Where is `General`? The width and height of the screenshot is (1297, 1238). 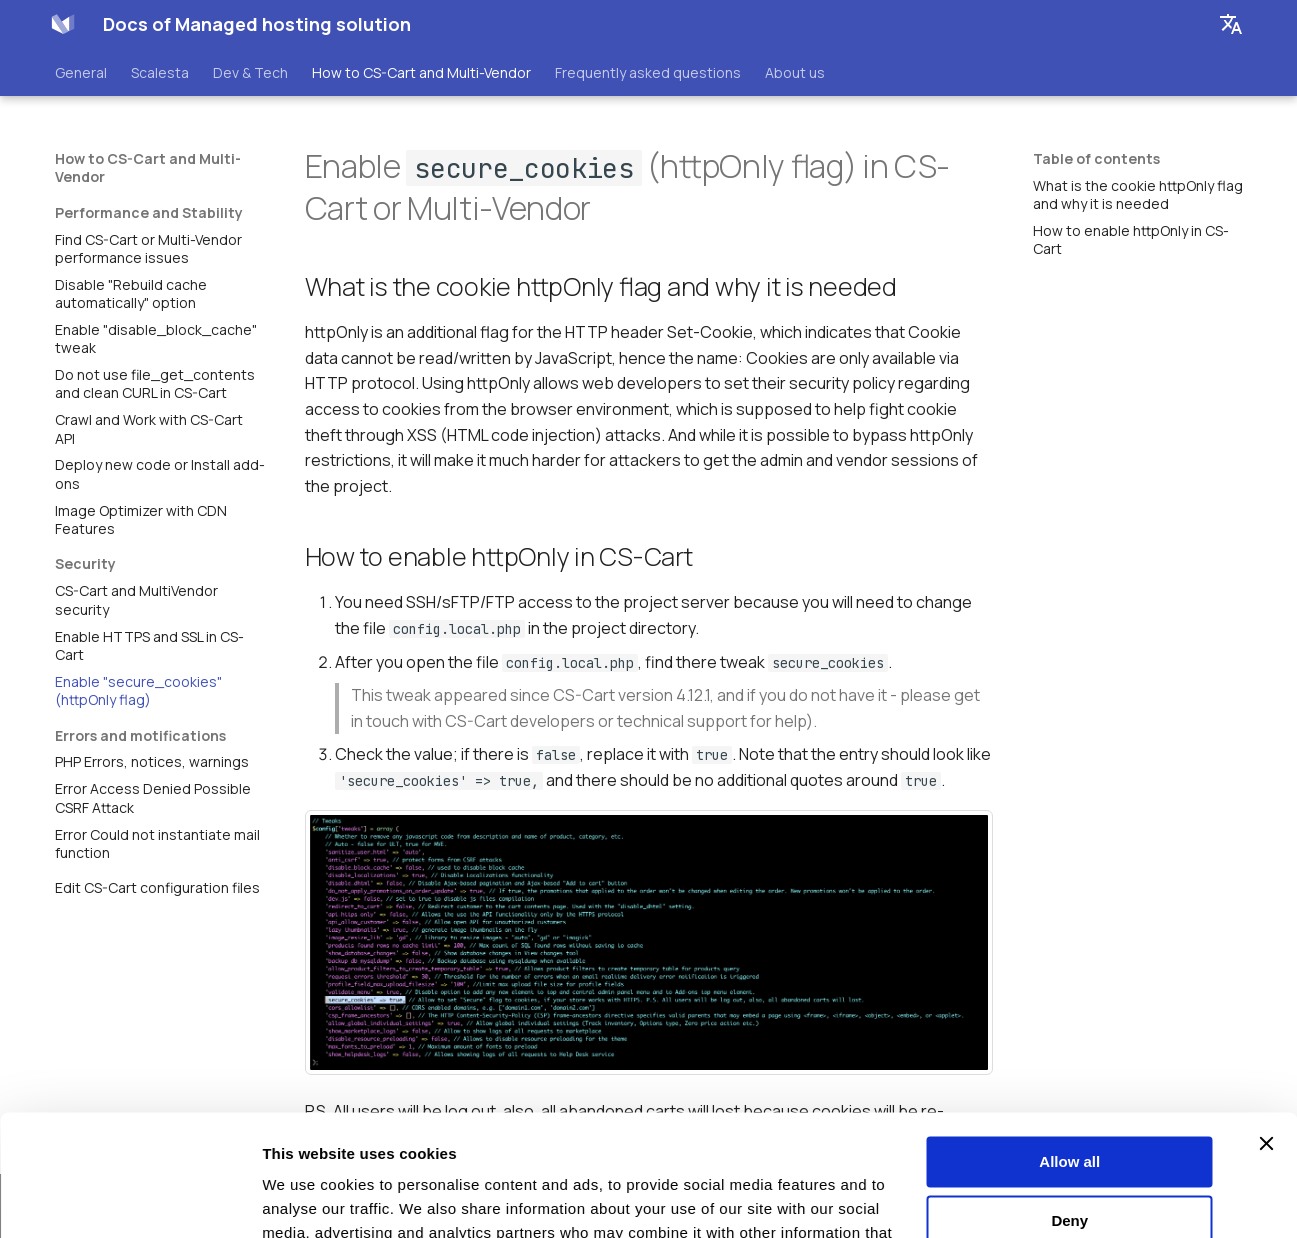 General is located at coordinates (81, 73).